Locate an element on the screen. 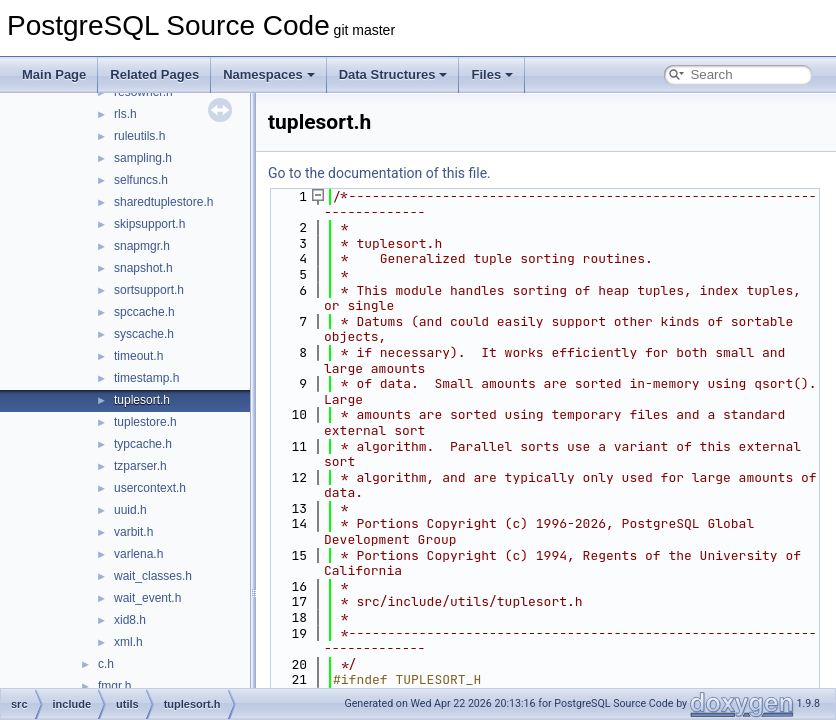 Image resolution: width=836 pixels, height=720 pixels. Go to the documentation of this file. is located at coordinates (379, 173).